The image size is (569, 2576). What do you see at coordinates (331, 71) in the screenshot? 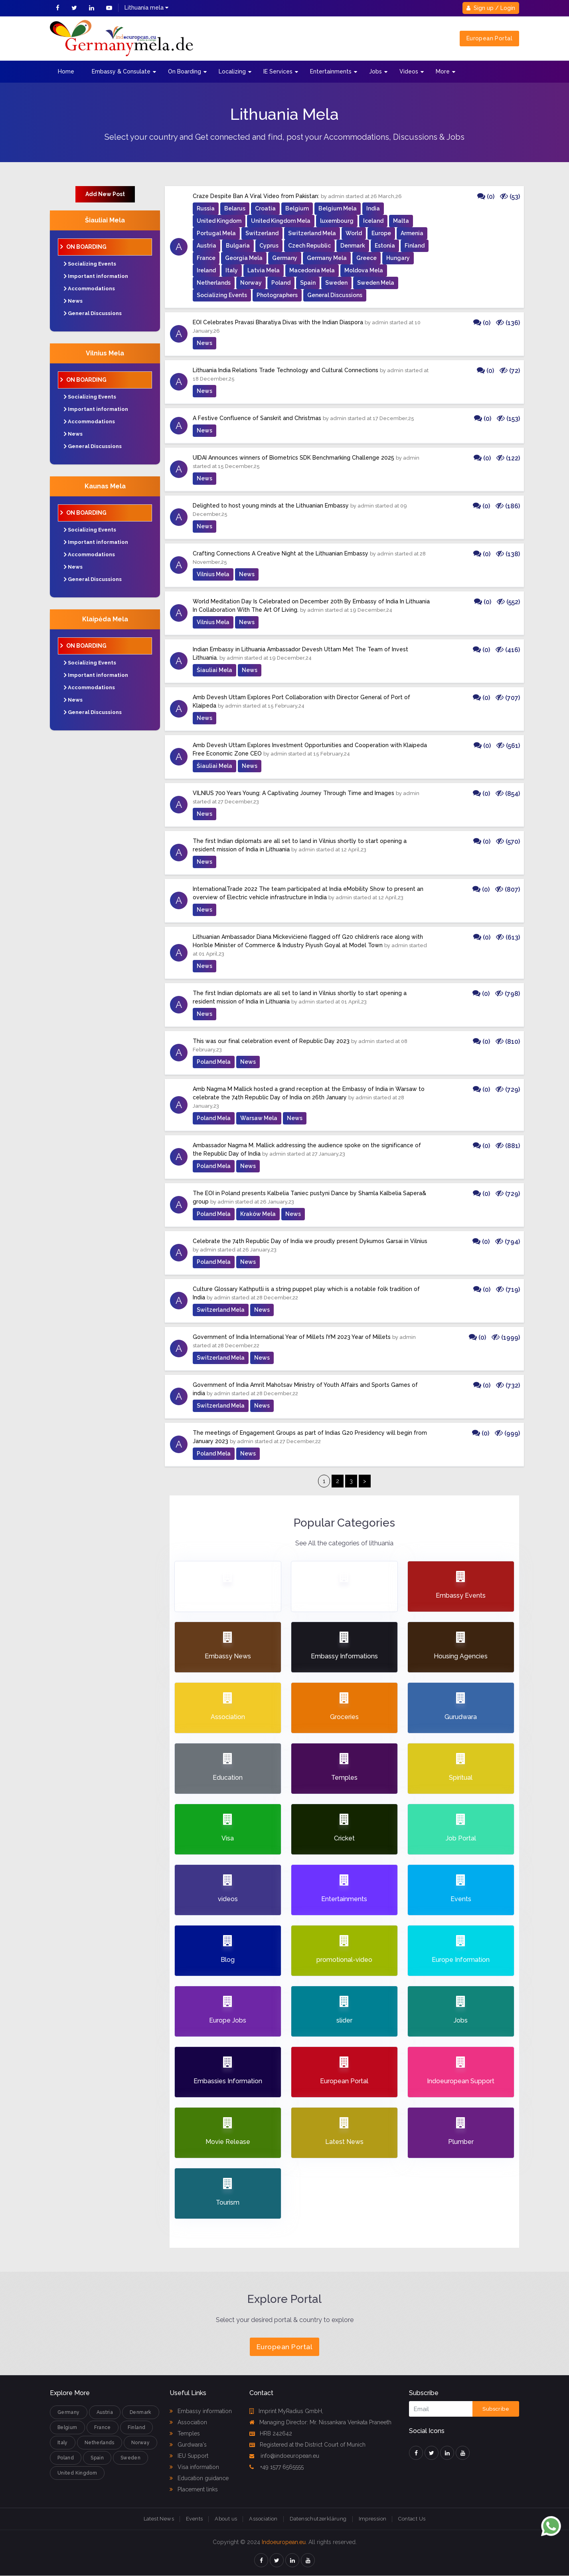
I see `Entertainments` at bounding box center [331, 71].